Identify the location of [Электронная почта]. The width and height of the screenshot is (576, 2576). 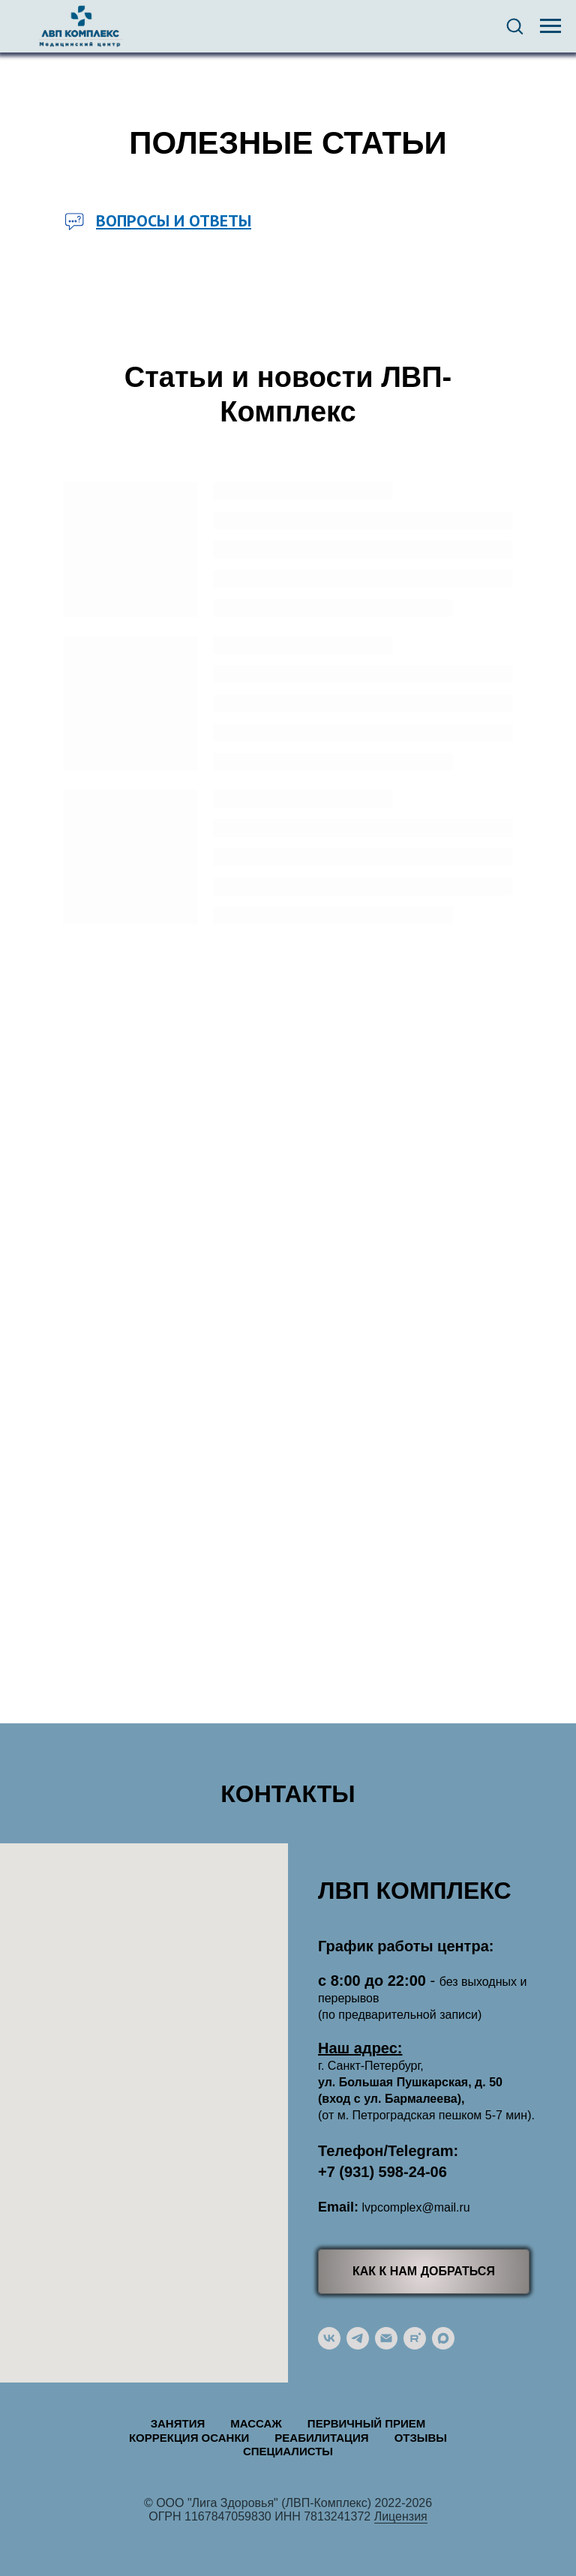
(386, 2338).